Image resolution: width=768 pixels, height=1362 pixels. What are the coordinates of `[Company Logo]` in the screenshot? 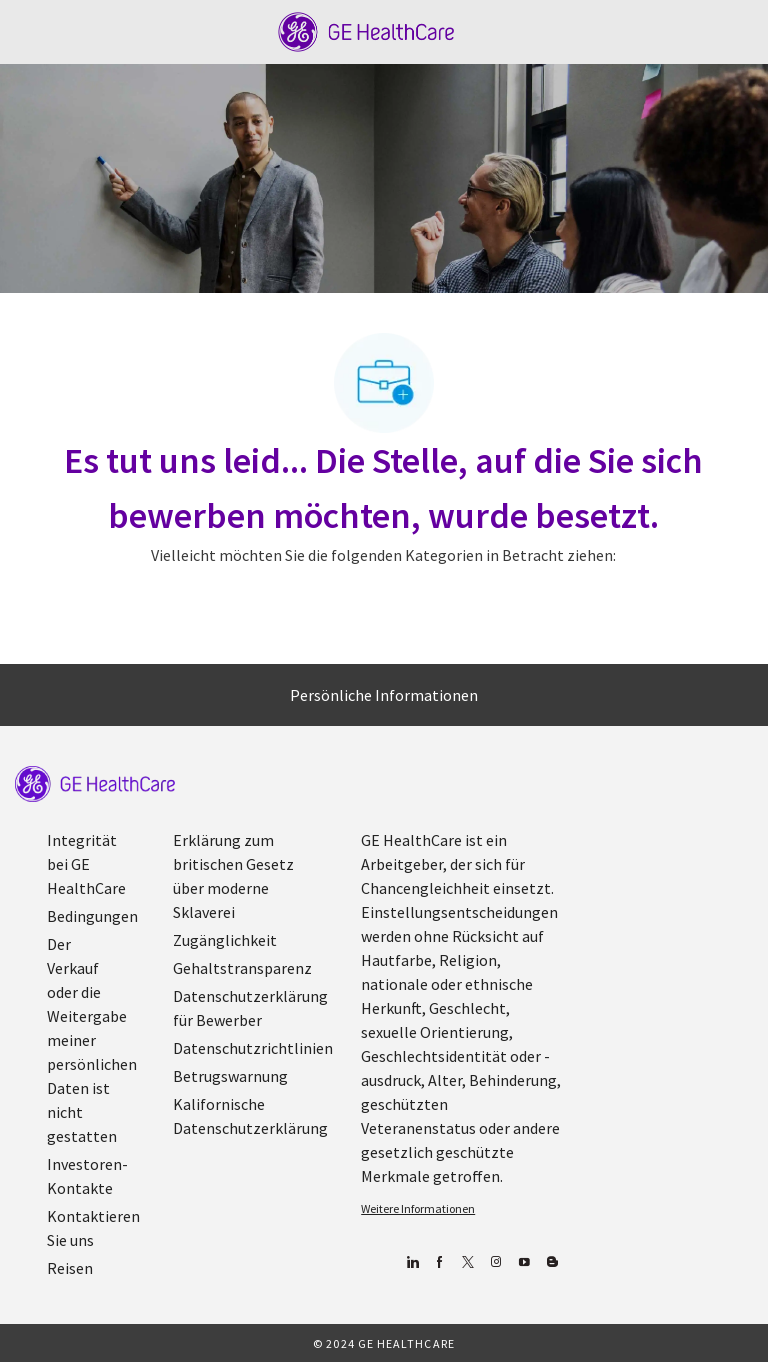 It's located at (366, 30).